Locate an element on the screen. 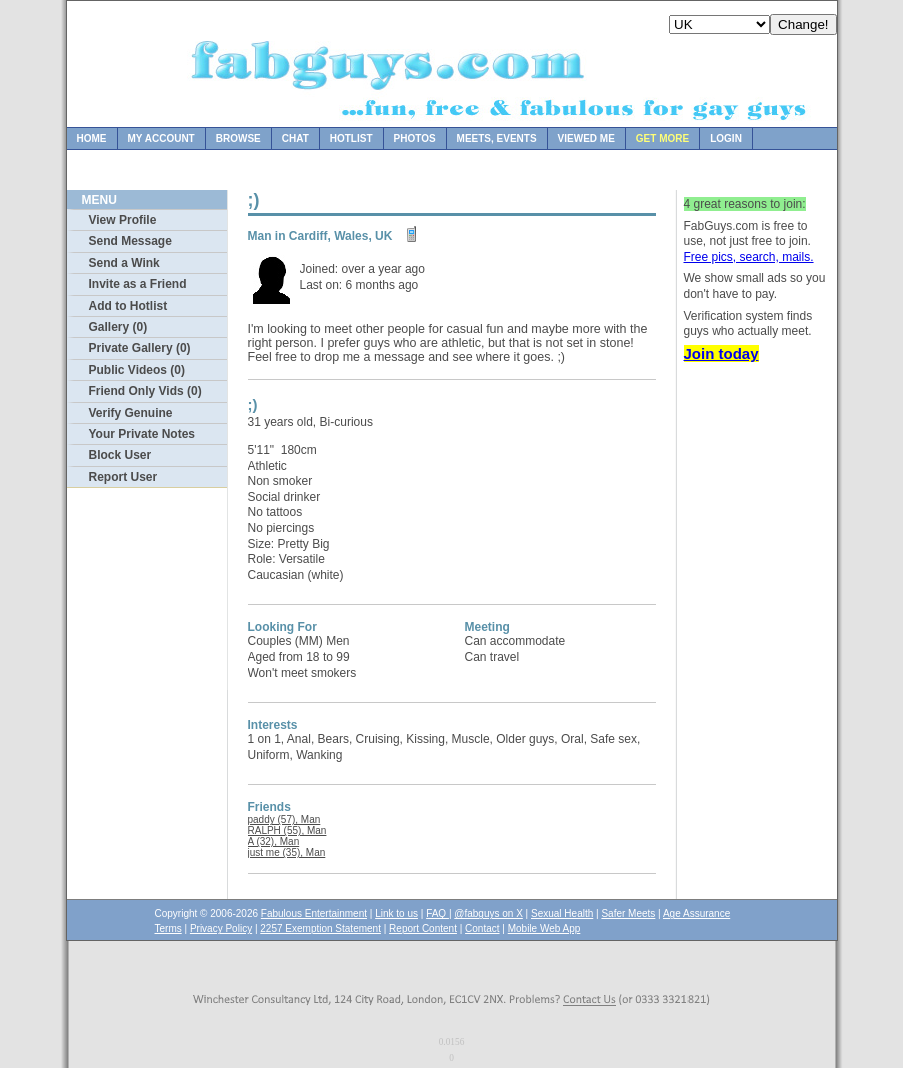 The image size is (903, 1068). Send a Wink is located at coordinates (124, 263).